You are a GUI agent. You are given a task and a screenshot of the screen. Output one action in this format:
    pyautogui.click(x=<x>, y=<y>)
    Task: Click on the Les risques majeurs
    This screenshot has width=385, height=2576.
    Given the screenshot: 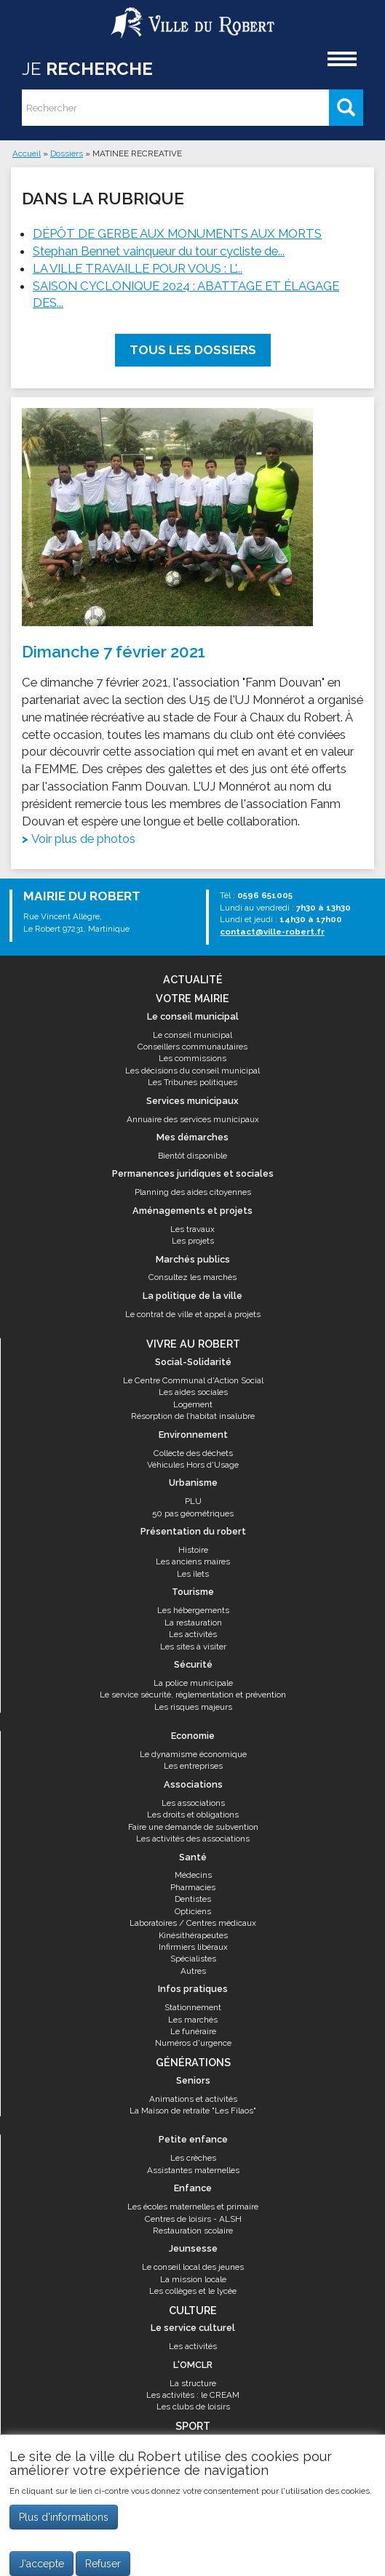 What is the action you would take?
    pyautogui.click(x=193, y=1707)
    